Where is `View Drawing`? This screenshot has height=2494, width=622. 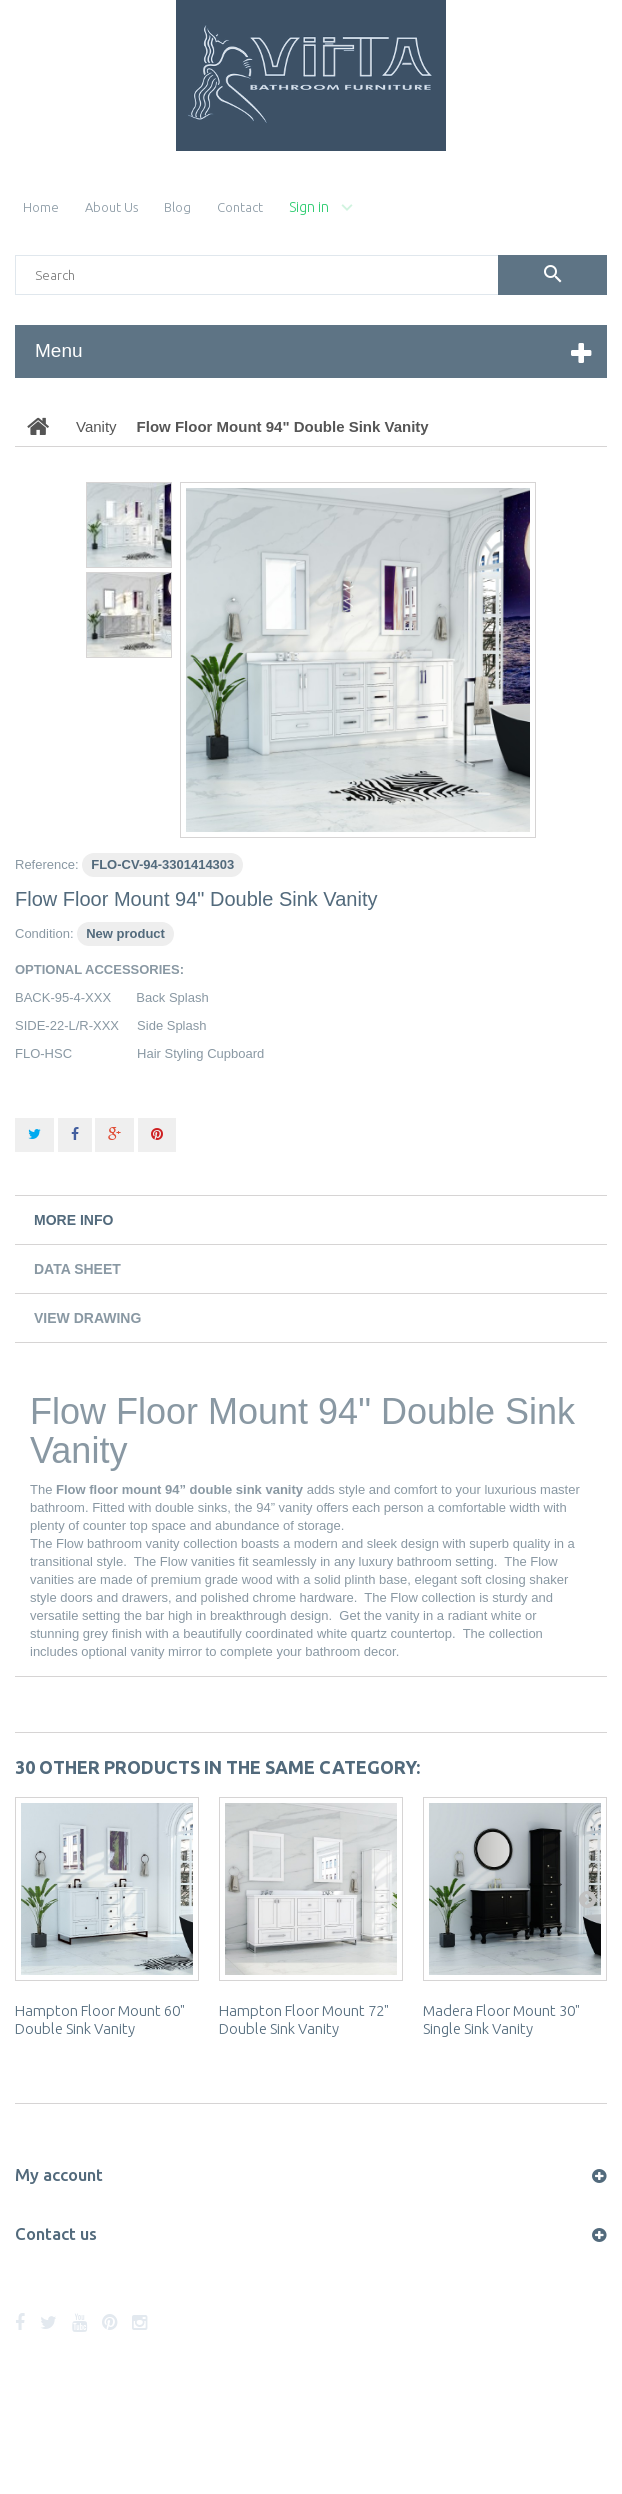
View Drawing is located at coordinates (87, 1318).